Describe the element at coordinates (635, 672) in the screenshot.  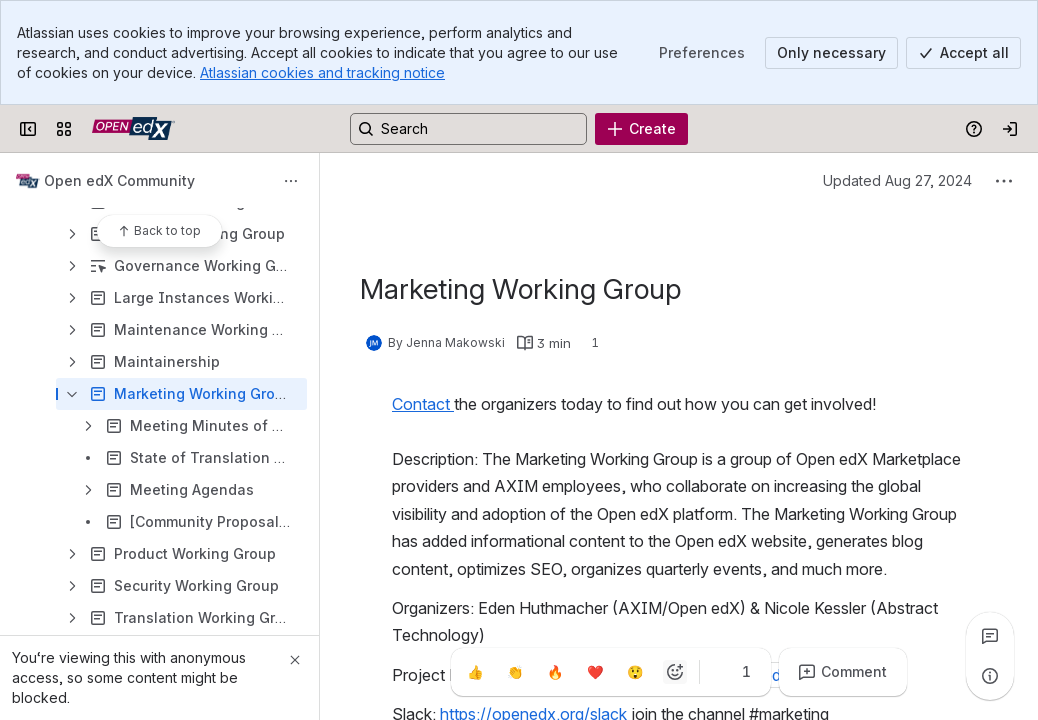
I see `[Astonished]` at that location.